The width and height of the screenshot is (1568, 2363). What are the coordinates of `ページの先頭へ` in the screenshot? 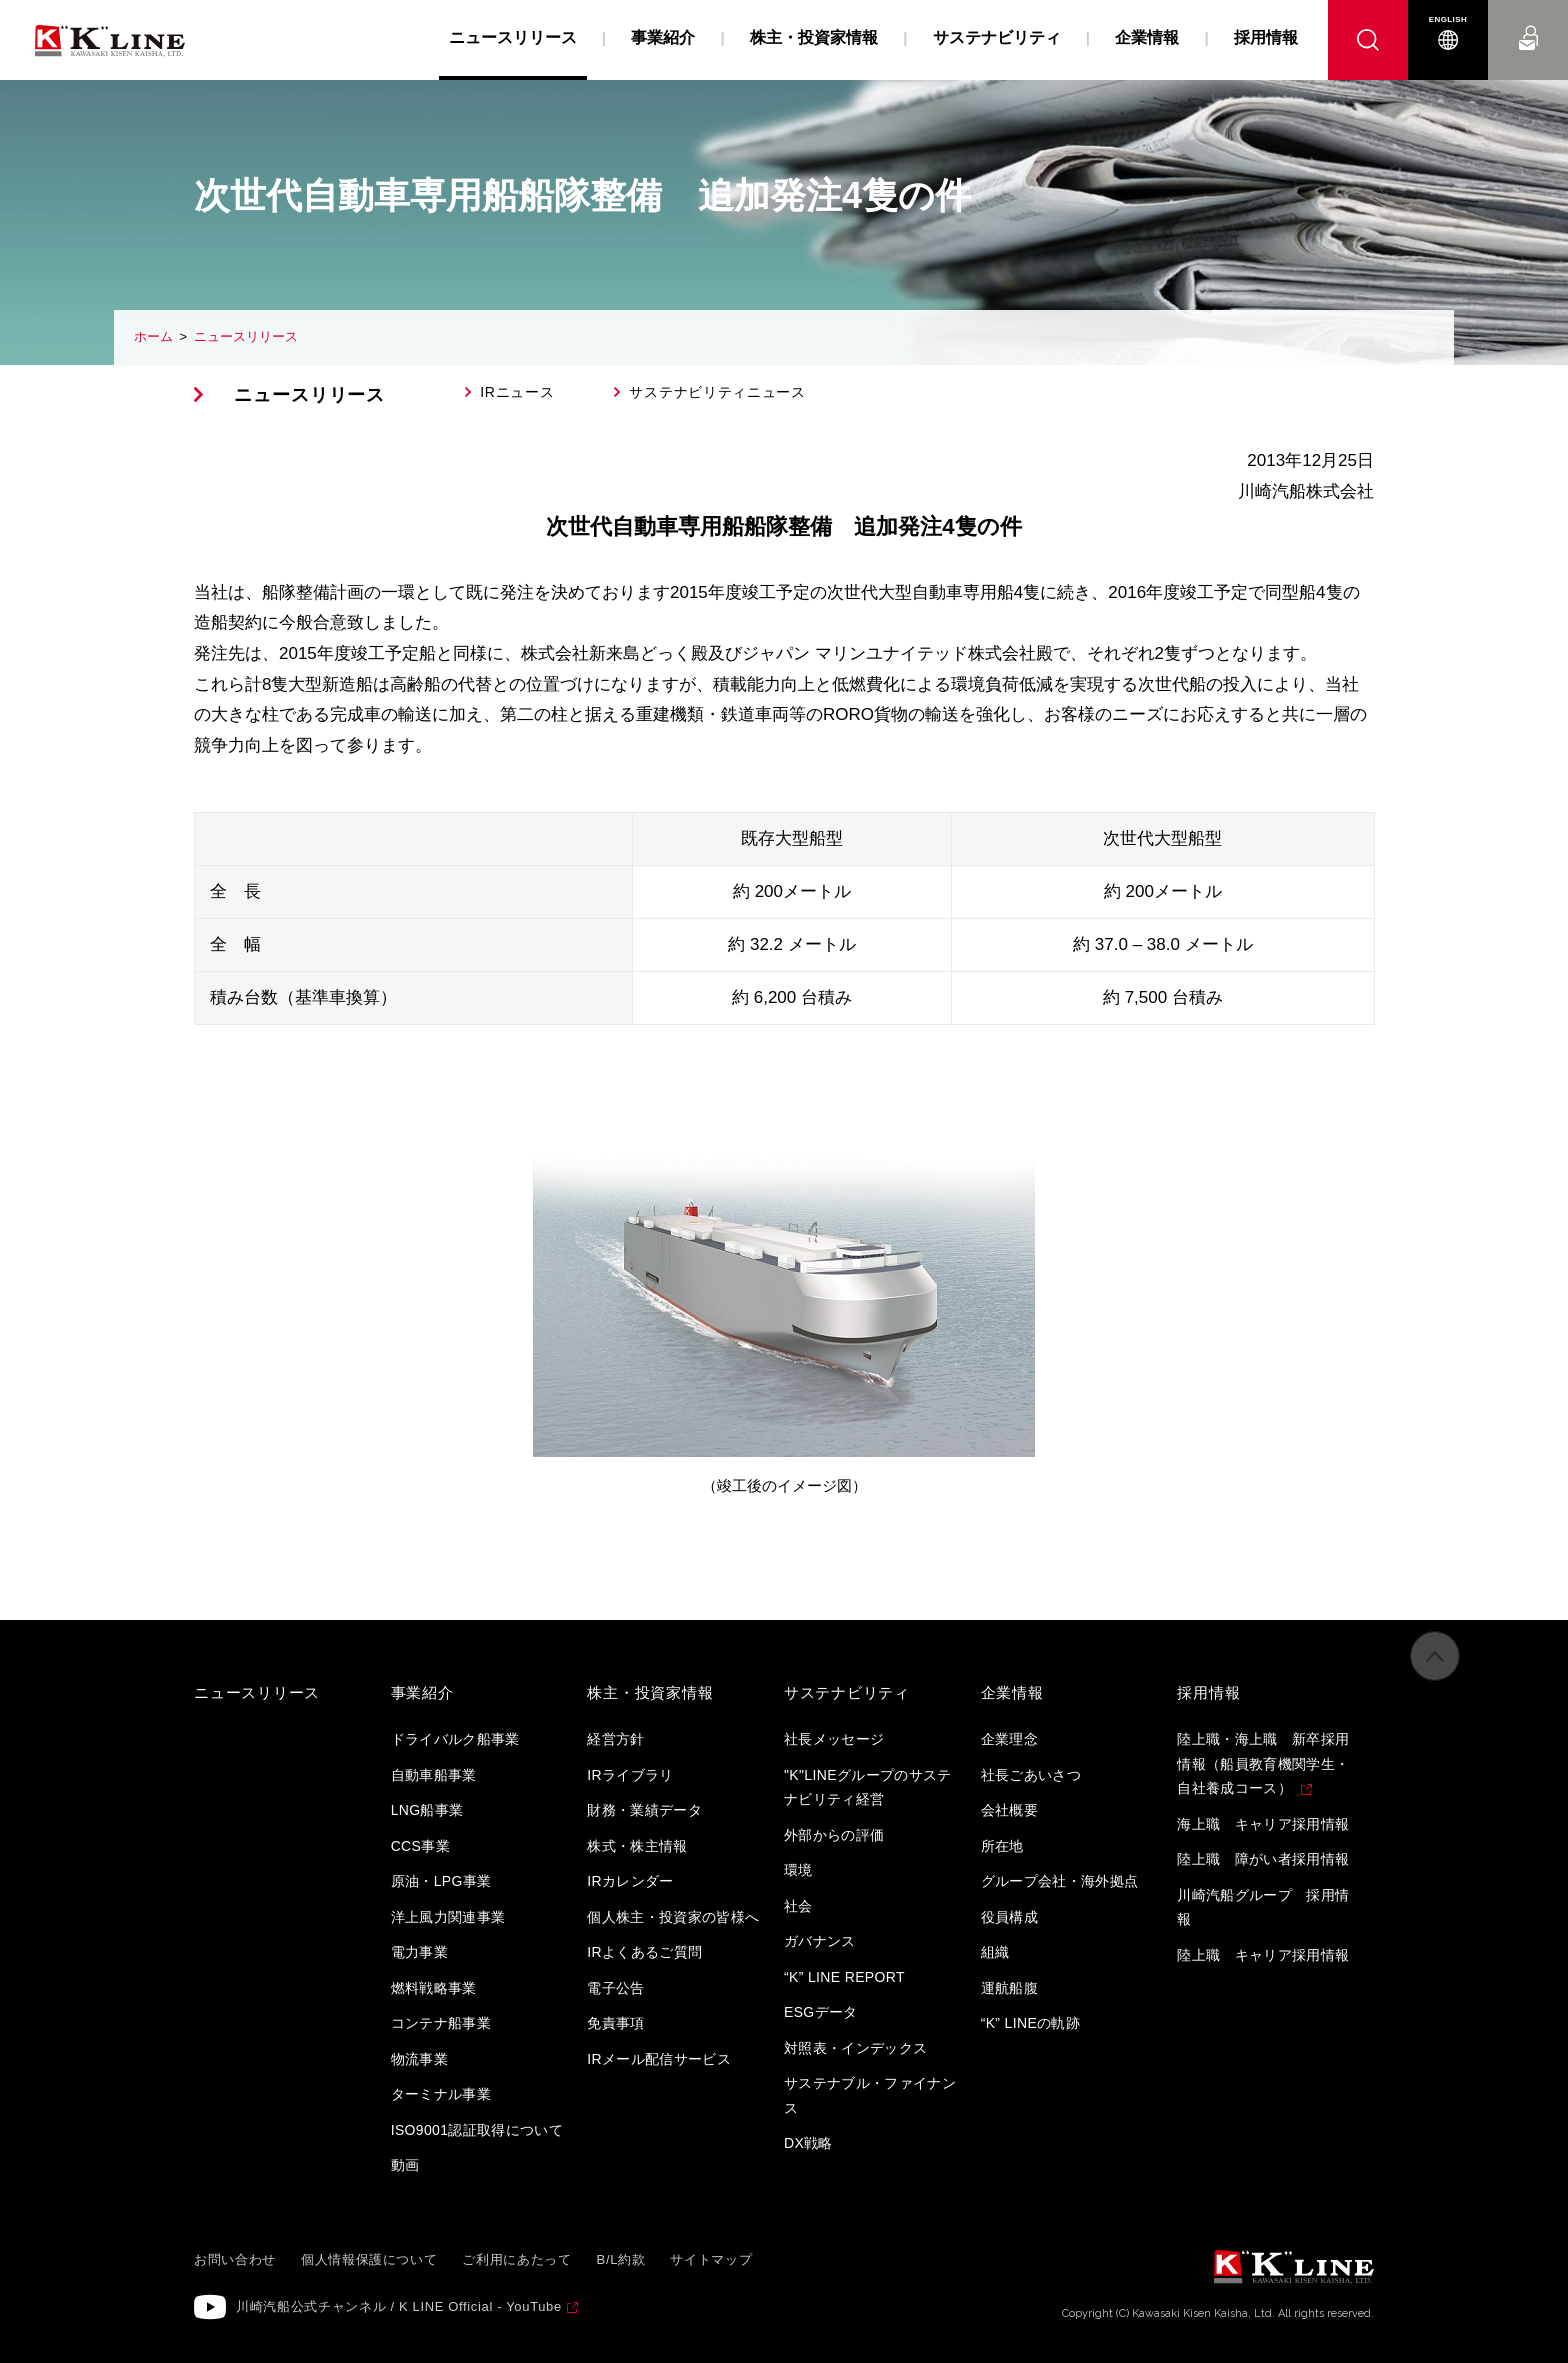 It's located at (1435, 1675).